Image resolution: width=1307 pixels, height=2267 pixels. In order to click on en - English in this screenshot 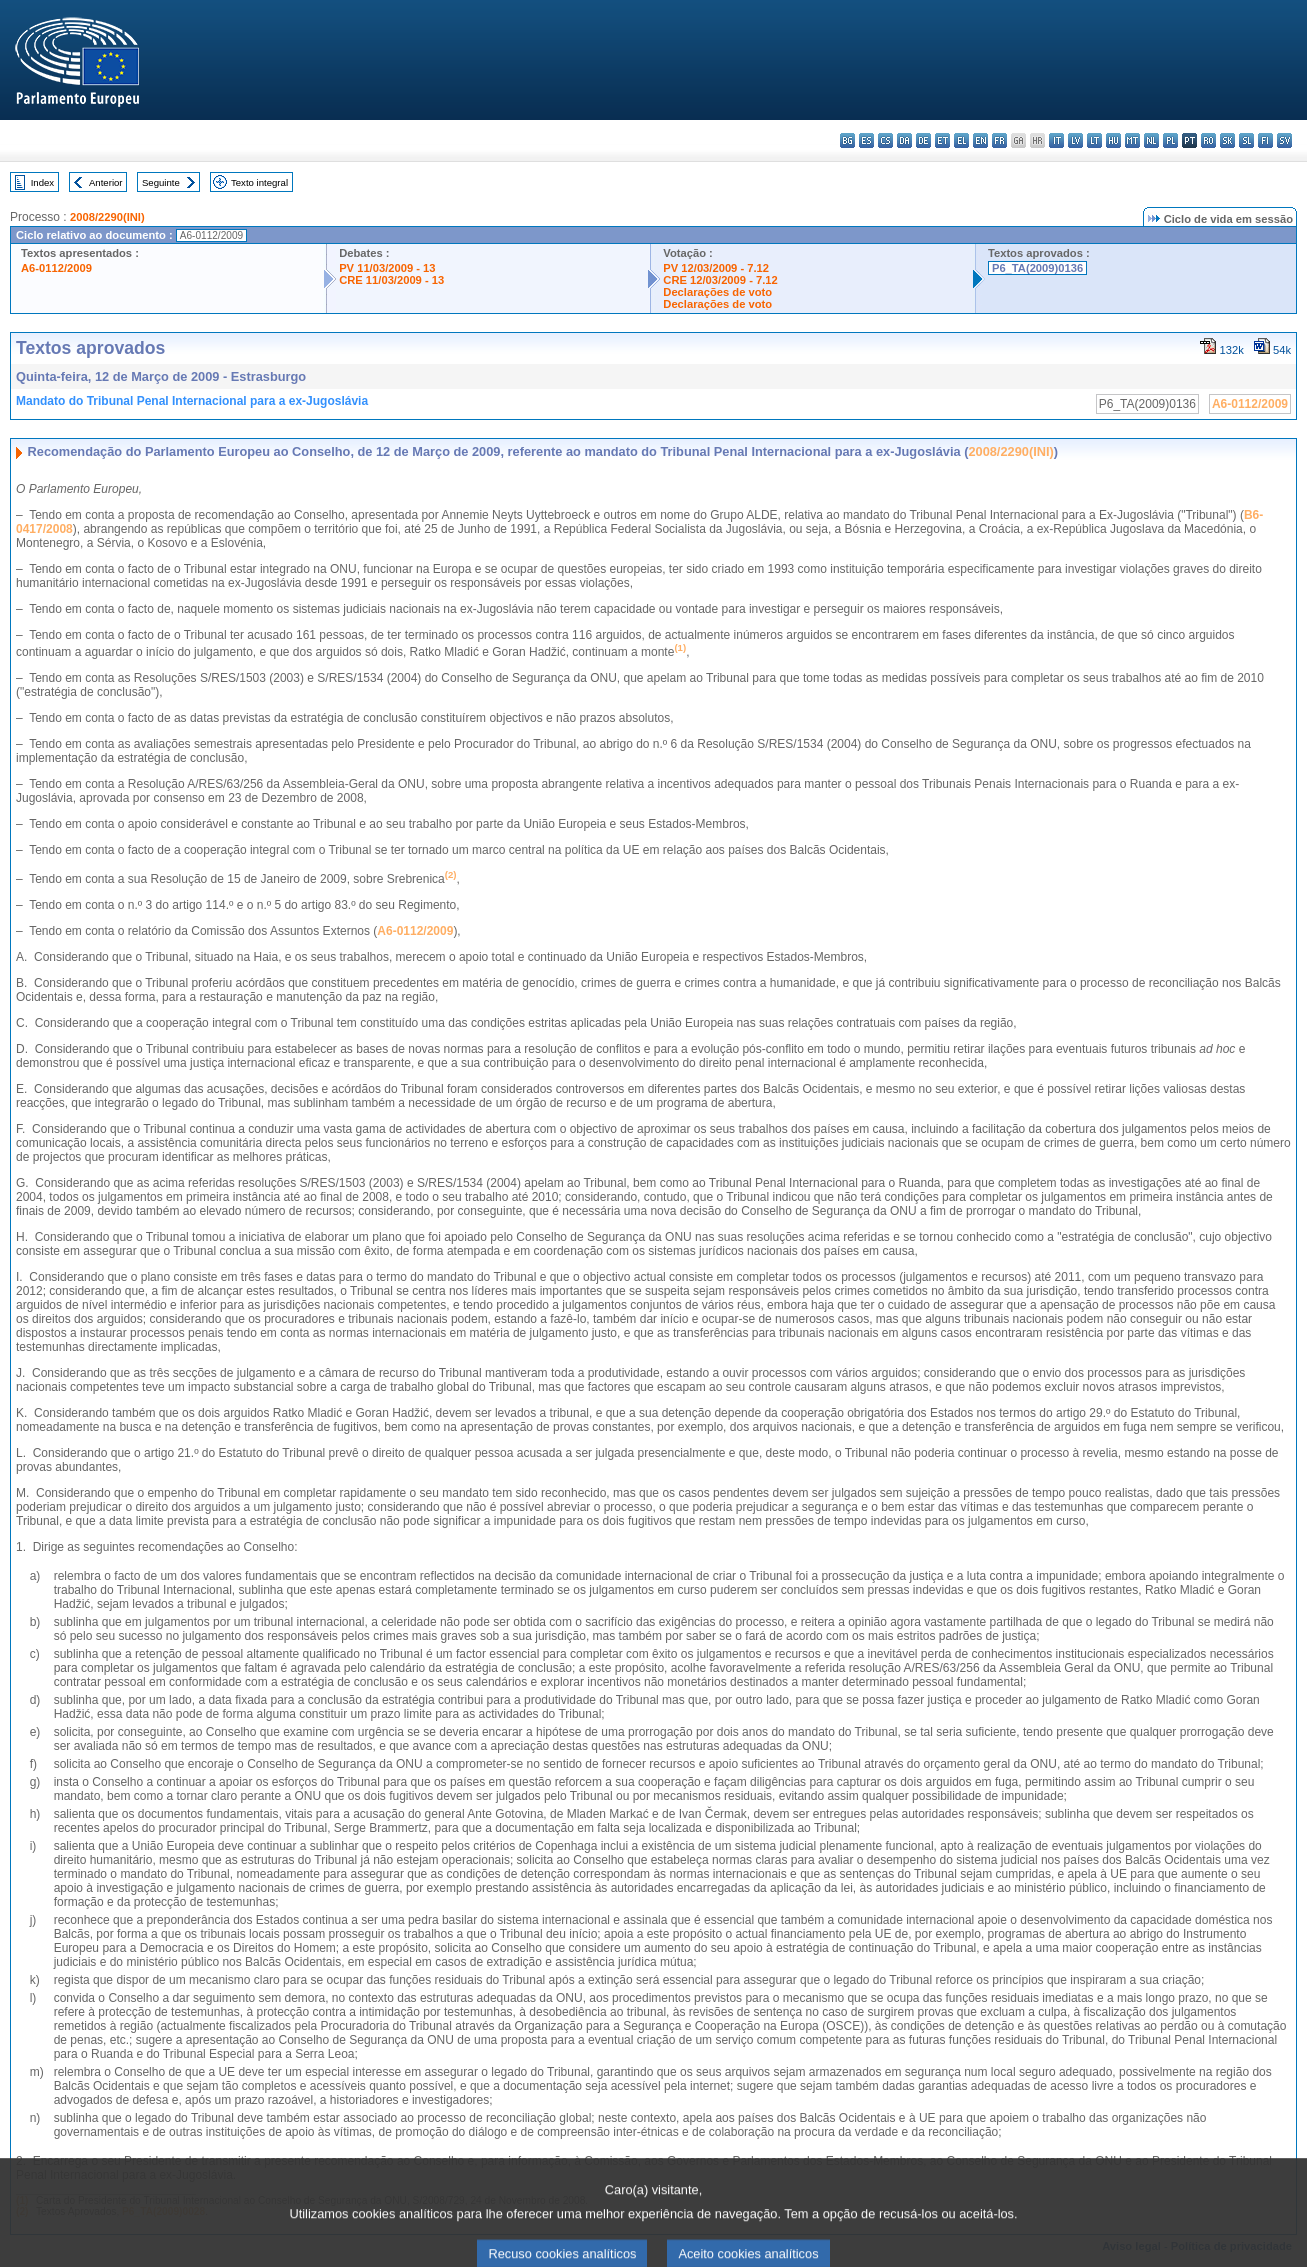, I will do `click(980, 140)`.